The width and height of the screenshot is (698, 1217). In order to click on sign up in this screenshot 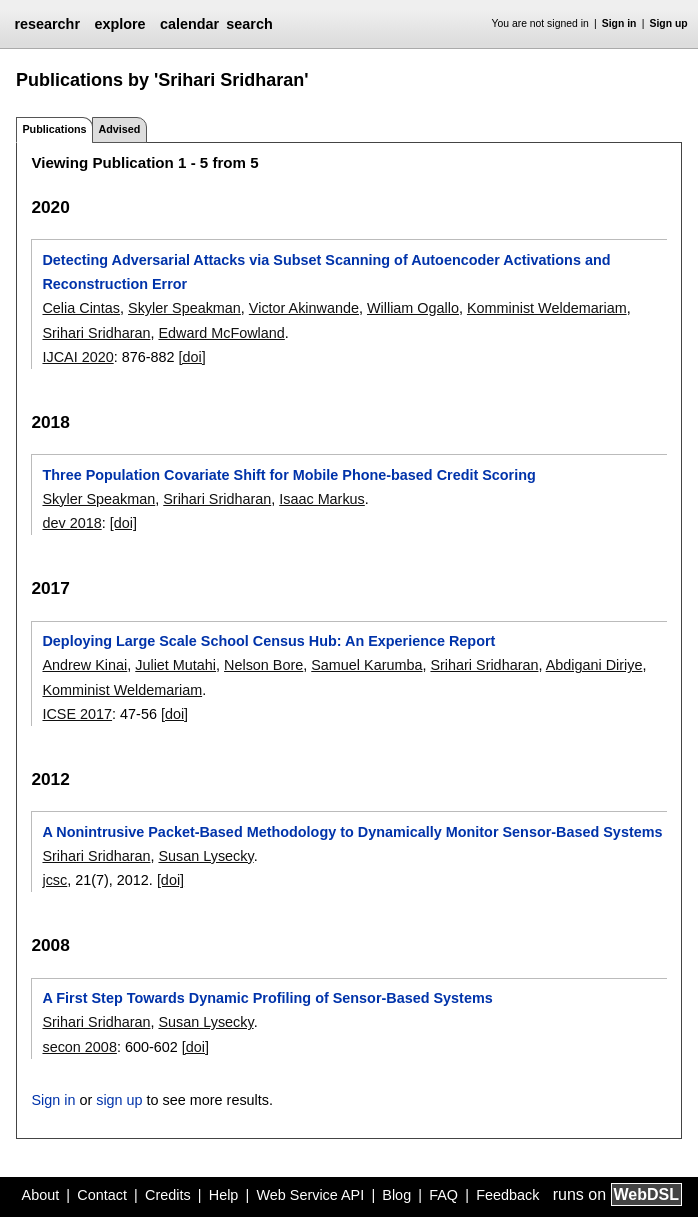, I will do `click(119, 1100)`.